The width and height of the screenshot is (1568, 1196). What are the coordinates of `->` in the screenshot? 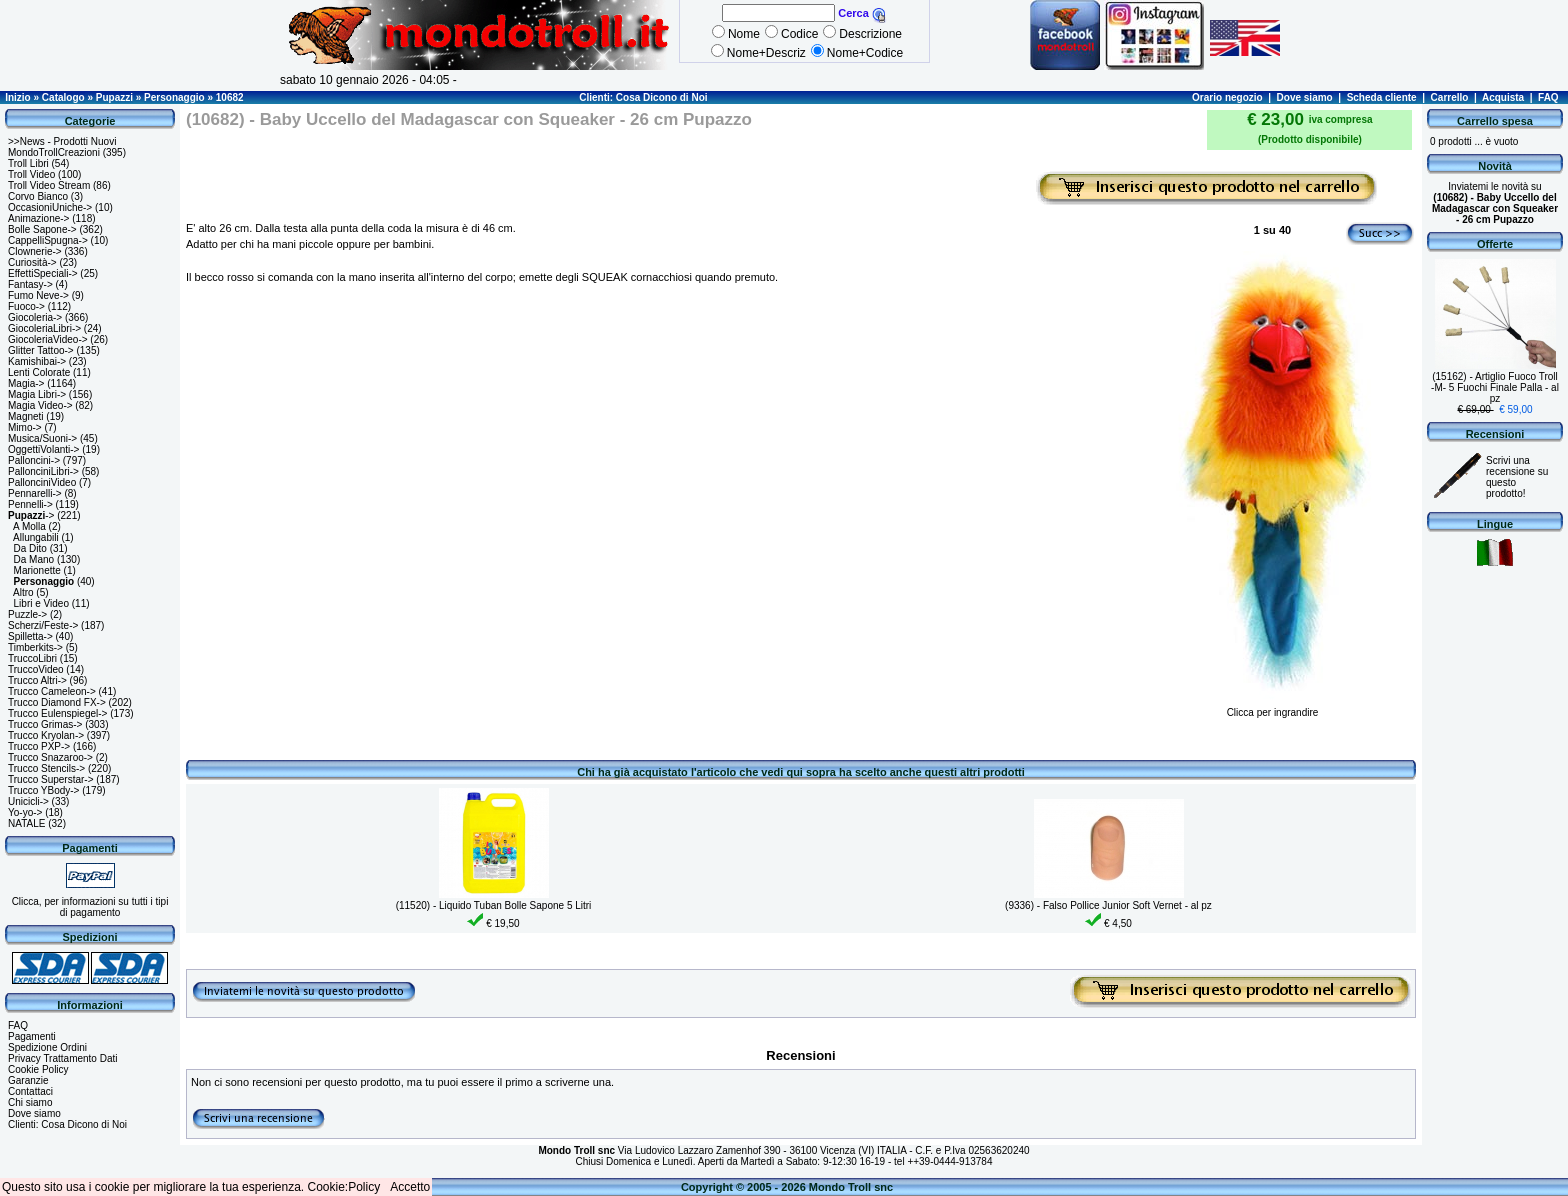 It's located at (31, 515).